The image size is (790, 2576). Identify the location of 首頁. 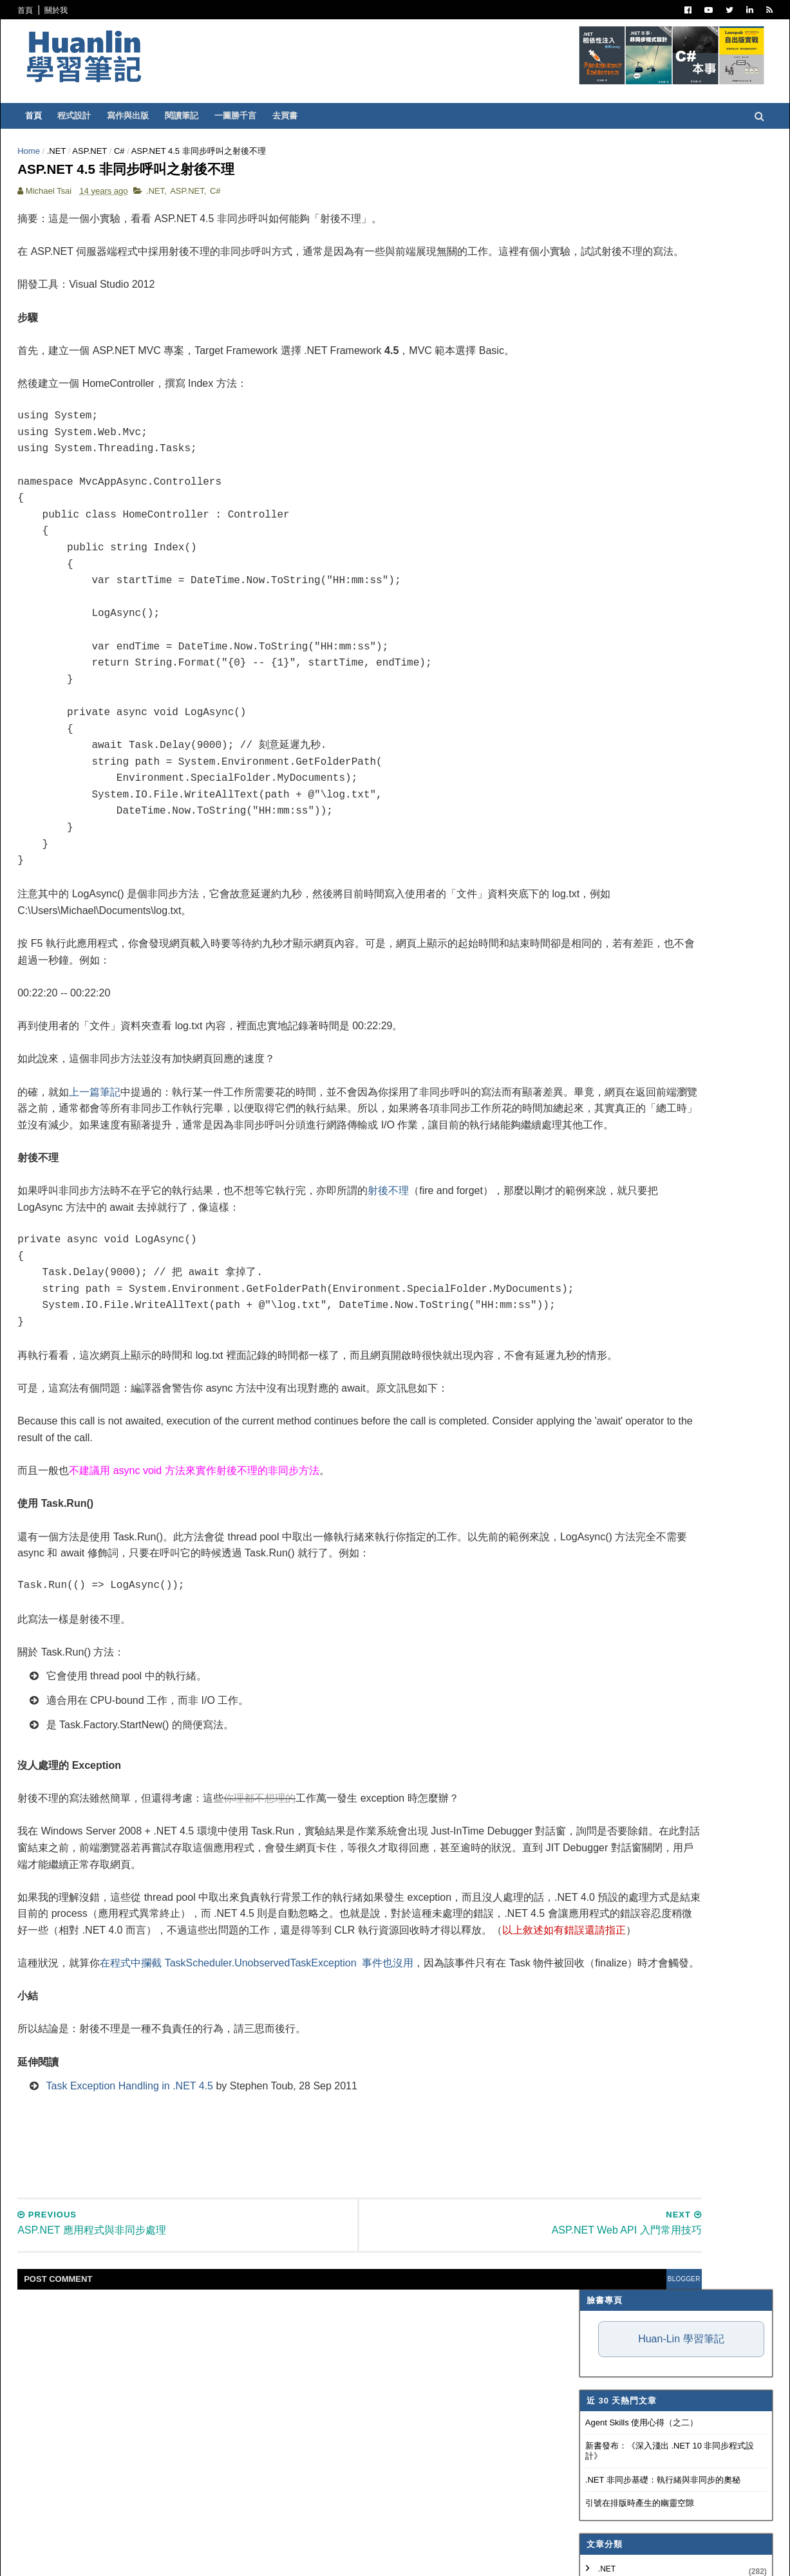
(94, 10).